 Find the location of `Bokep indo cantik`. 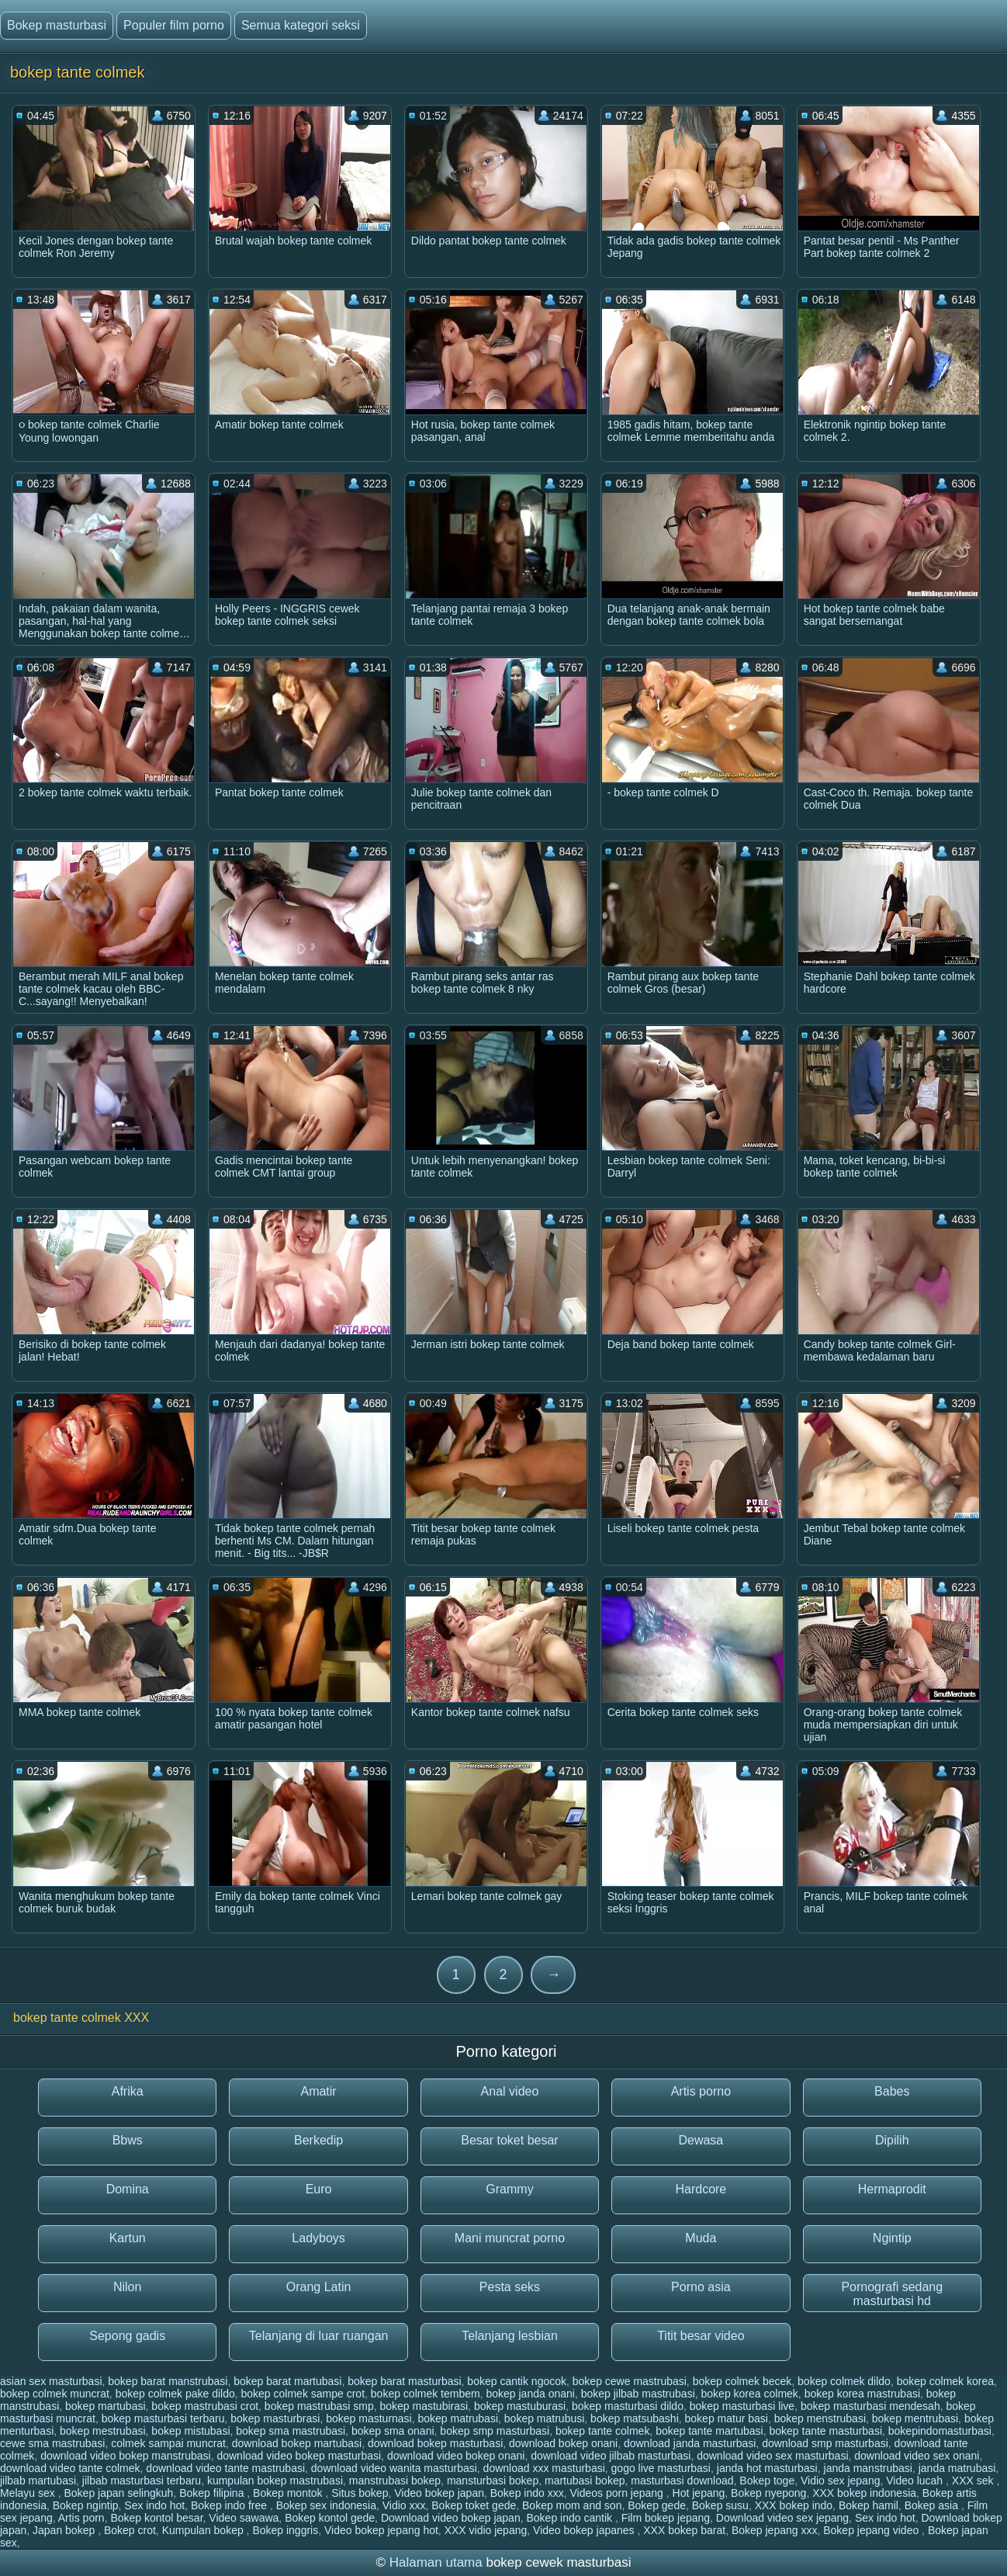

Bokep indo cantik is located at coordinates (570, 2518).